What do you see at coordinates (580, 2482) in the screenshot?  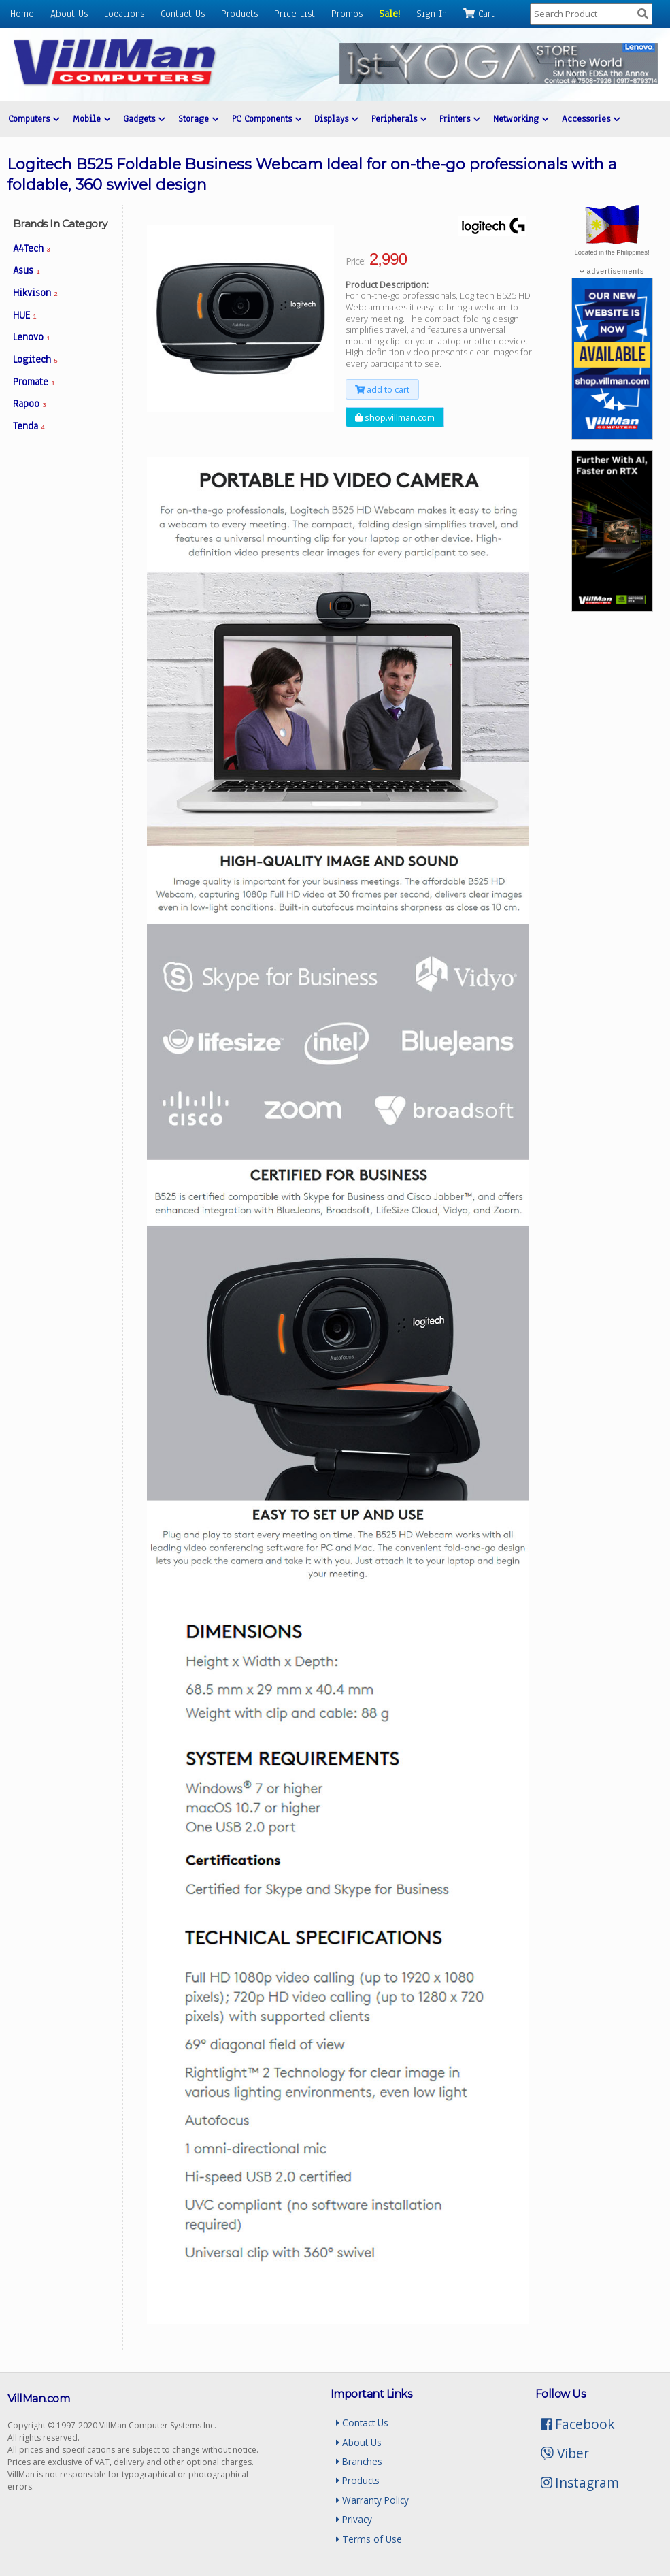 I see `Instagram` at bounding box center [580, 2482].